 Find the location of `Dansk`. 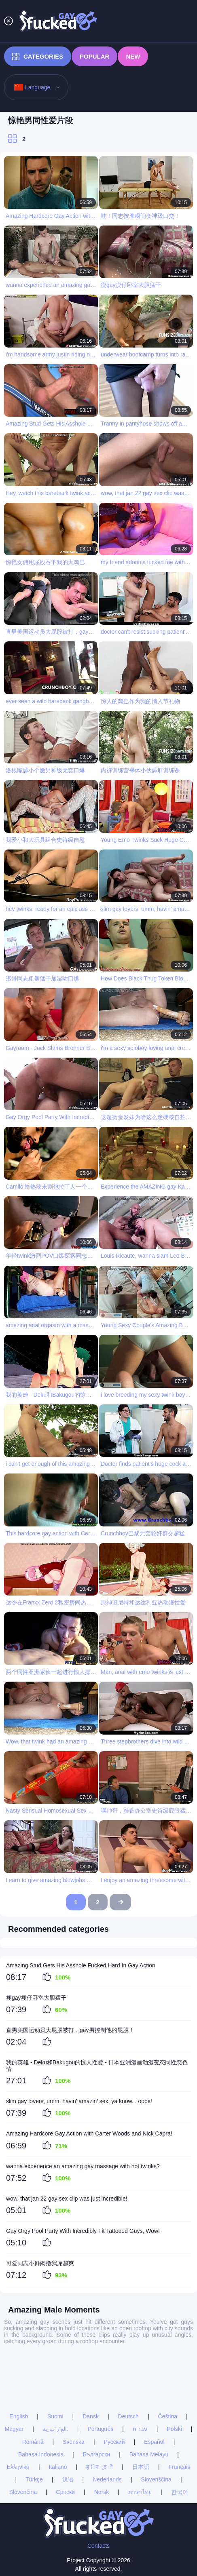

Dansk is located at coordinates (91, 2364).